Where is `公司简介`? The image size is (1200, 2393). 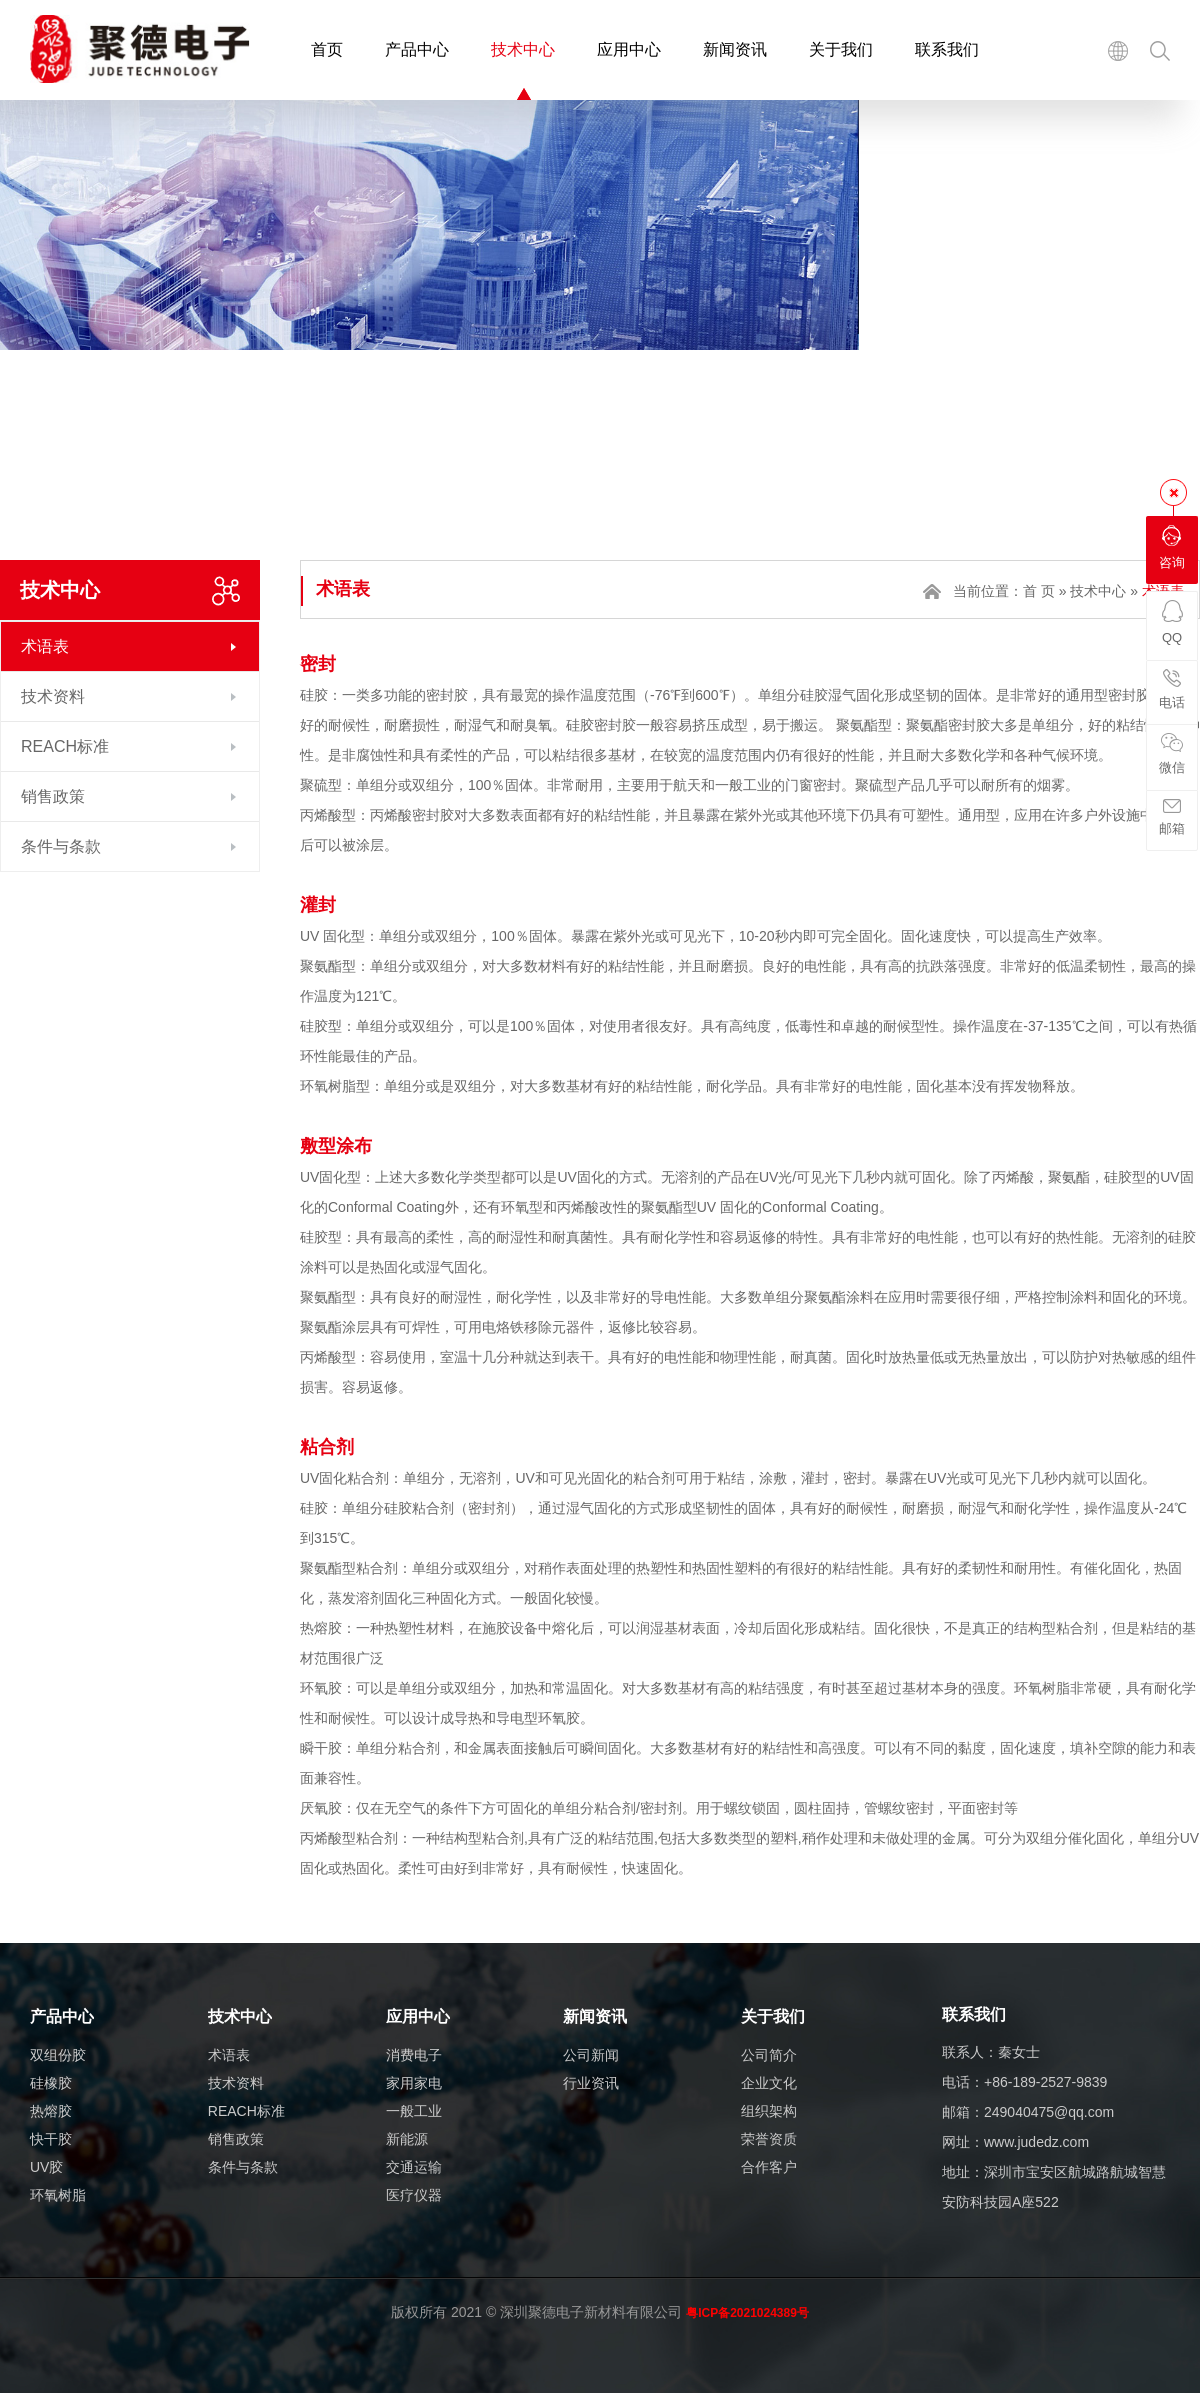
公司简介 is located at coordinates (769, 2055).